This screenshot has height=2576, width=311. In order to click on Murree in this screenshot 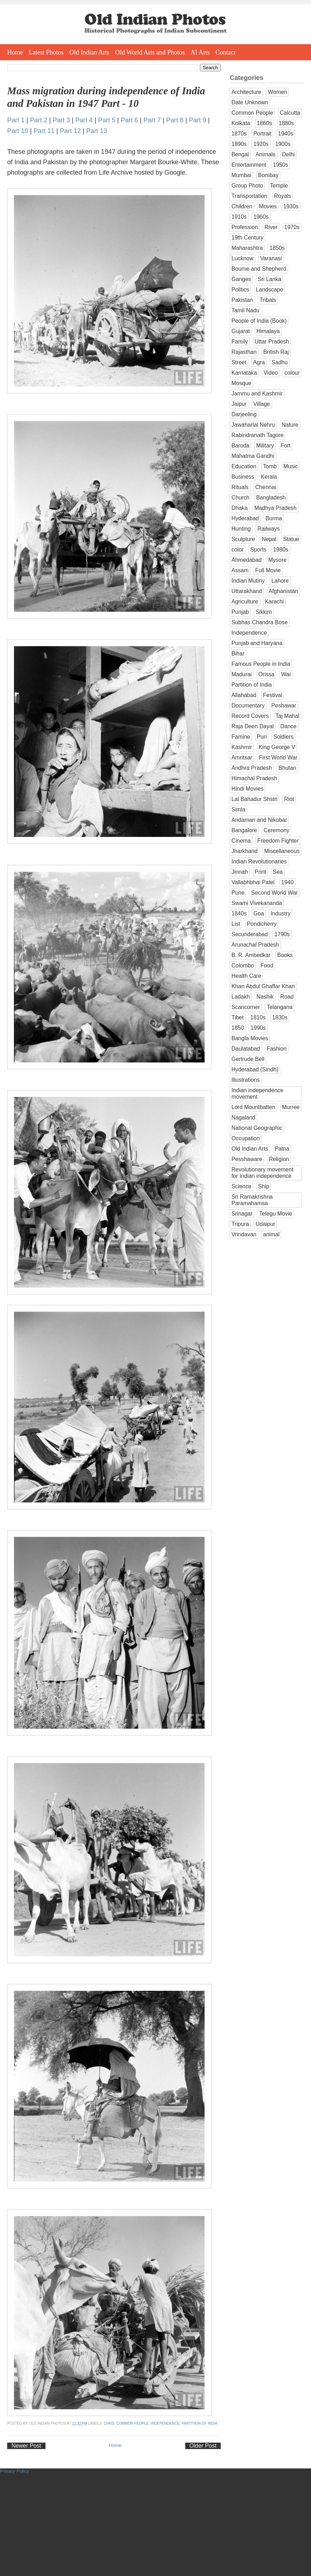, I will do `click(291, 1107)`.